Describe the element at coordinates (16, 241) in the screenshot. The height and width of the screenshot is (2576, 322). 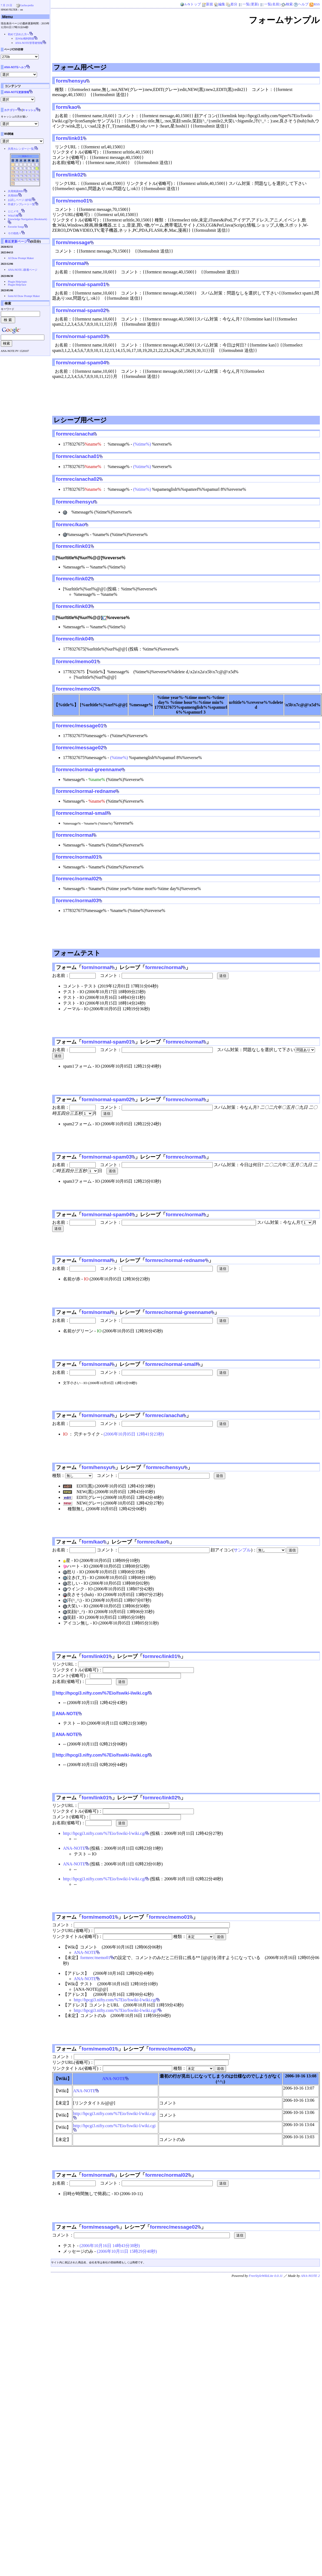
I see `最近更新ページ` at that location.